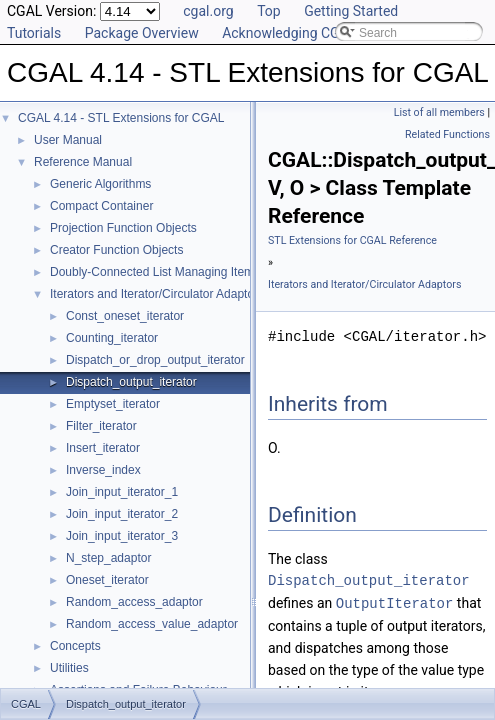 This screenshot has width=495, height=720. Describe the element at coordinates (208, 11) in the screenshot. I see `cgal.org` at that location.